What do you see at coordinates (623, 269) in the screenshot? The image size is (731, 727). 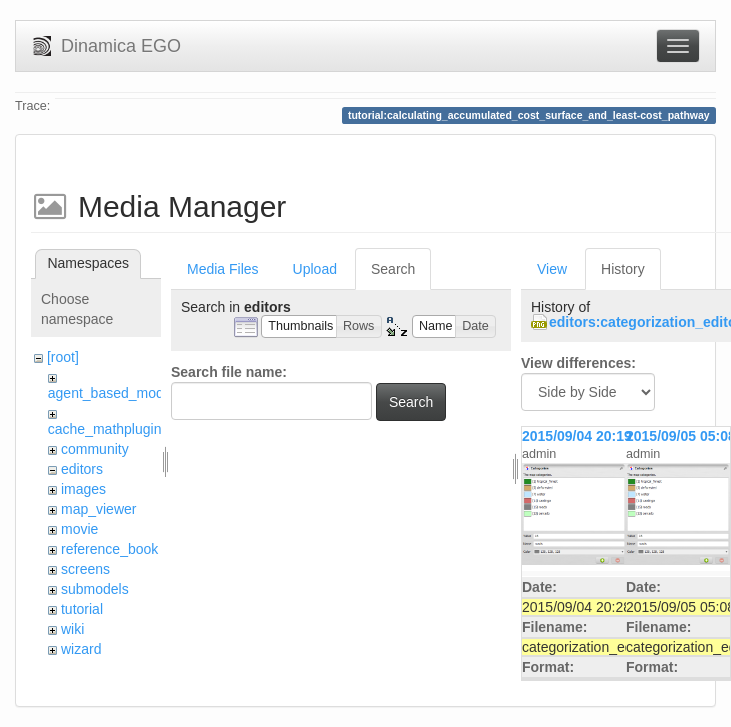 I see `History` at bounding box center [623, 269].